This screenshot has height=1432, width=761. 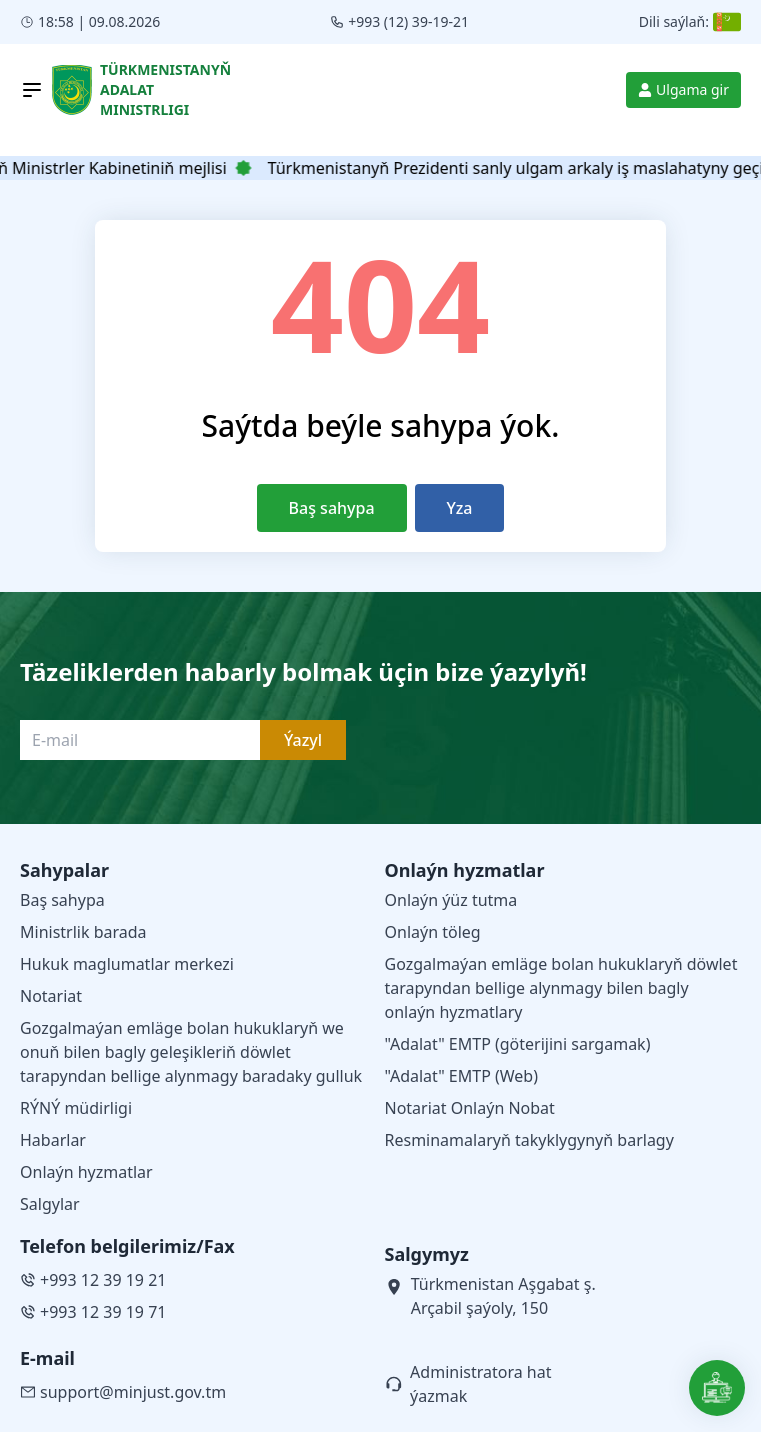 I want to click on Salgylar, so click(x=50, y=1204).